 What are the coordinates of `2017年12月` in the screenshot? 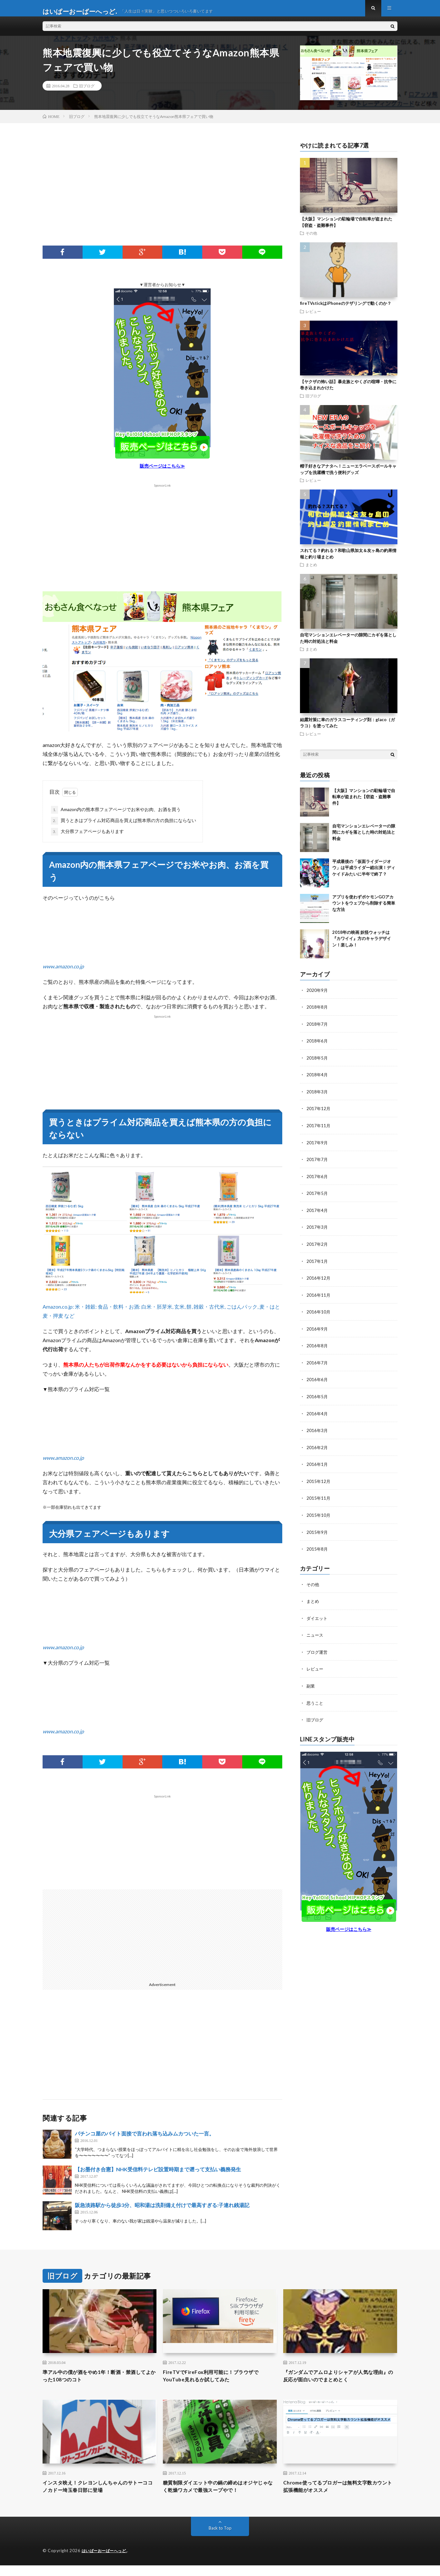 It's located at (318, 1113).